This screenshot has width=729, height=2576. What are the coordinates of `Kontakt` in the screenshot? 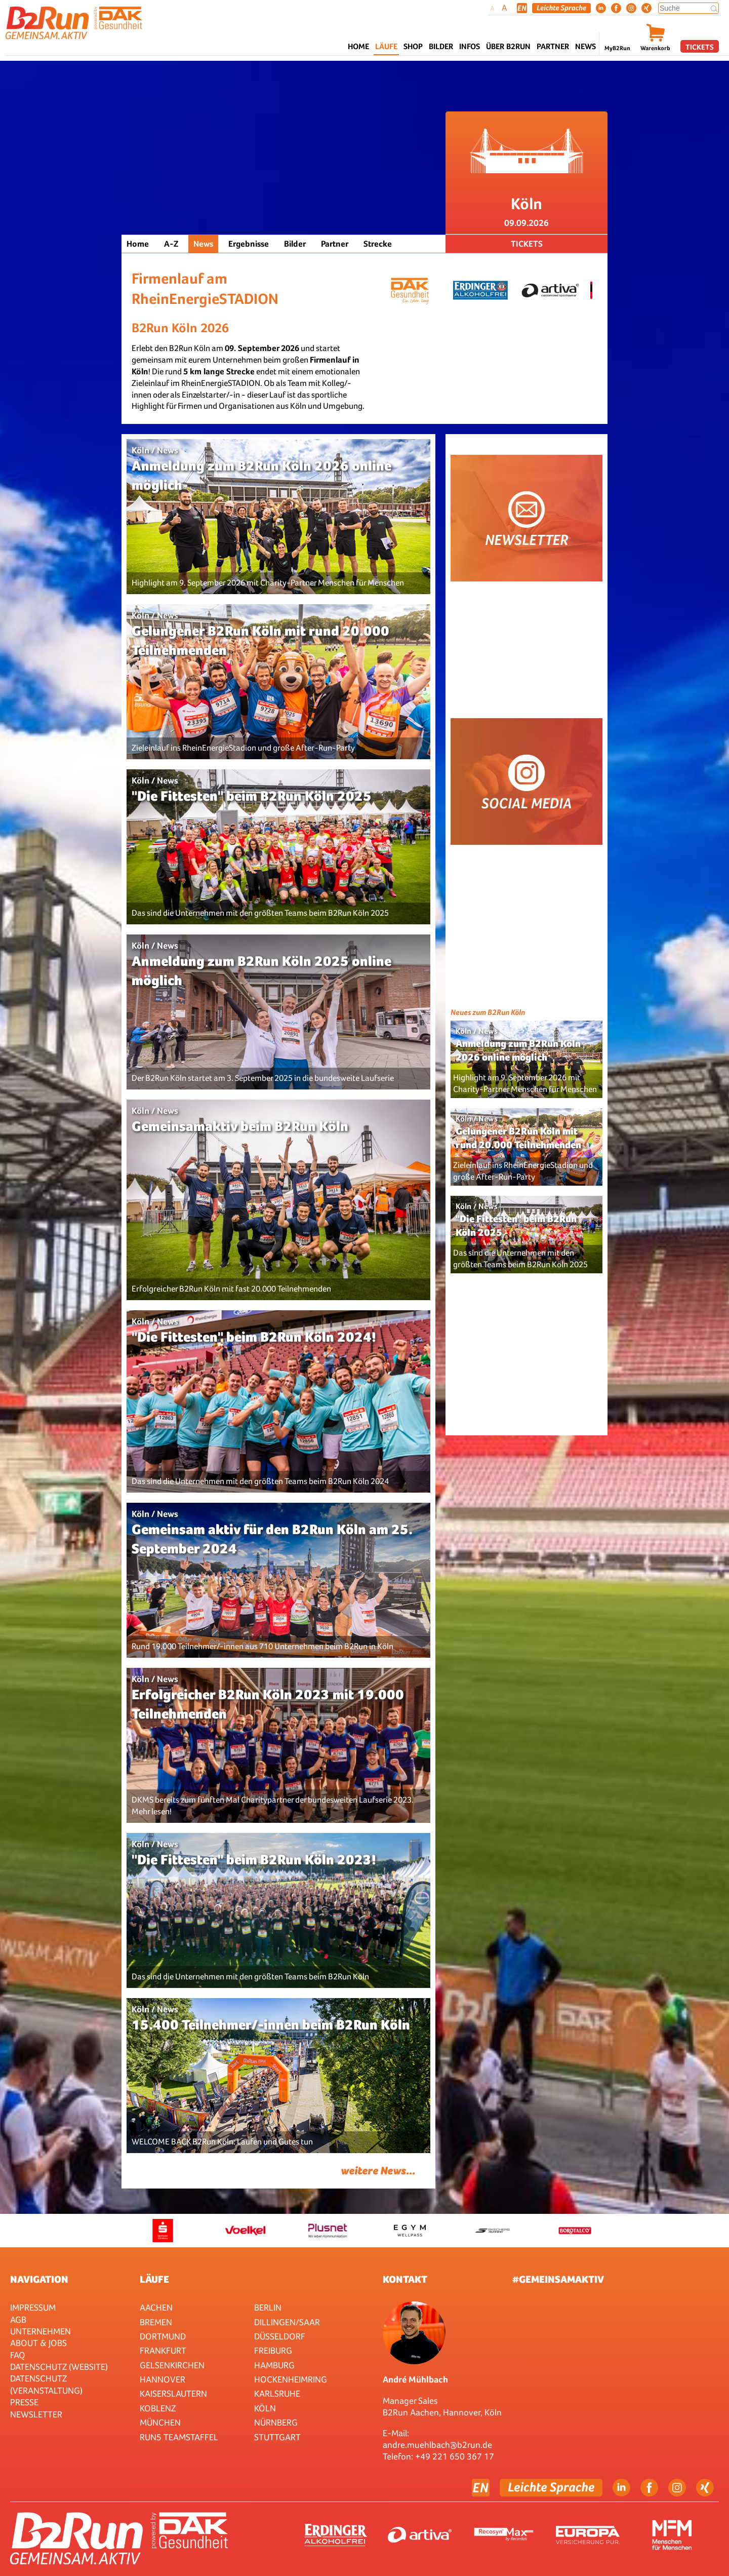 It's located at (405, 2279).